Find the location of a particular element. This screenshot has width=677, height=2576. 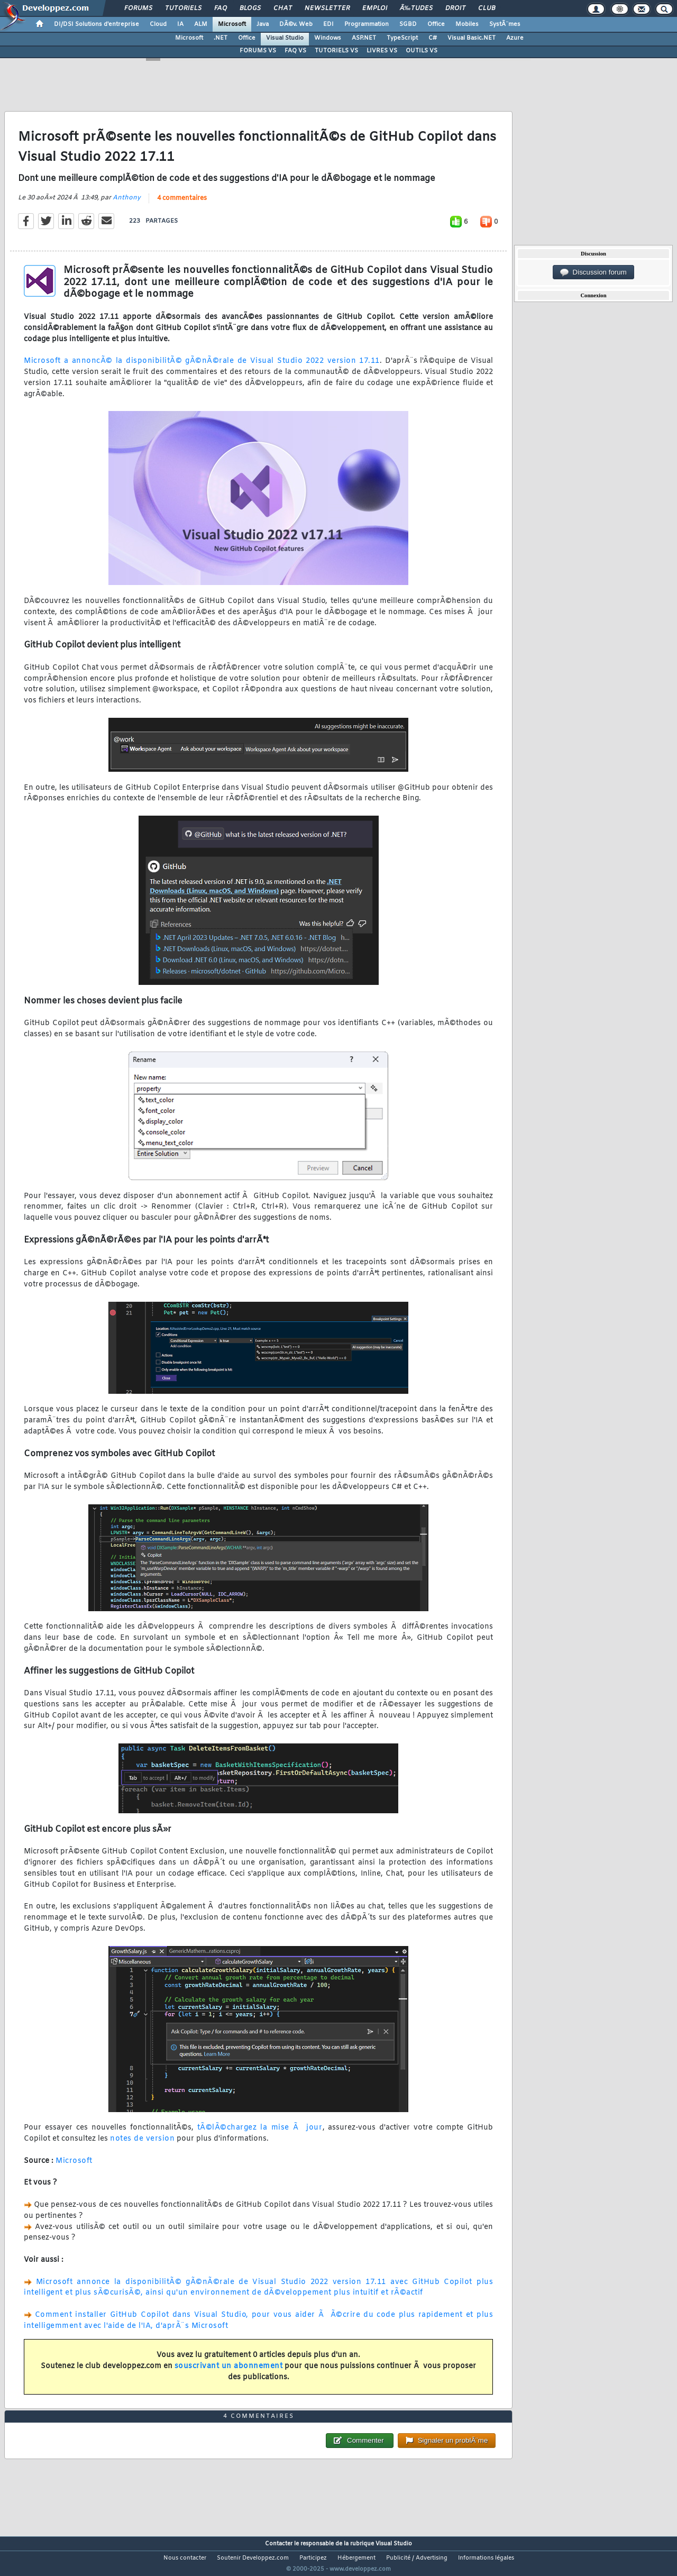

DÃ©v. Web is located at coordinates (296, 24).